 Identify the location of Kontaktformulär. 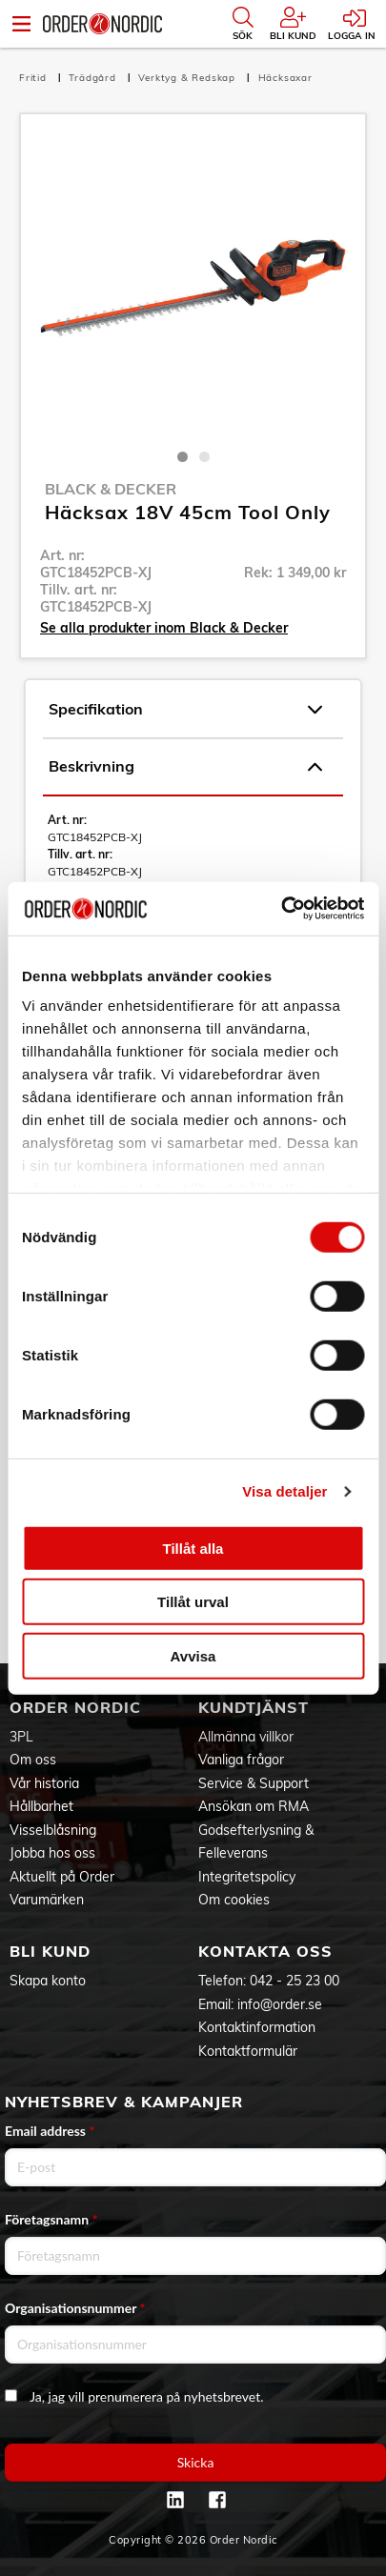
(247, 2051).